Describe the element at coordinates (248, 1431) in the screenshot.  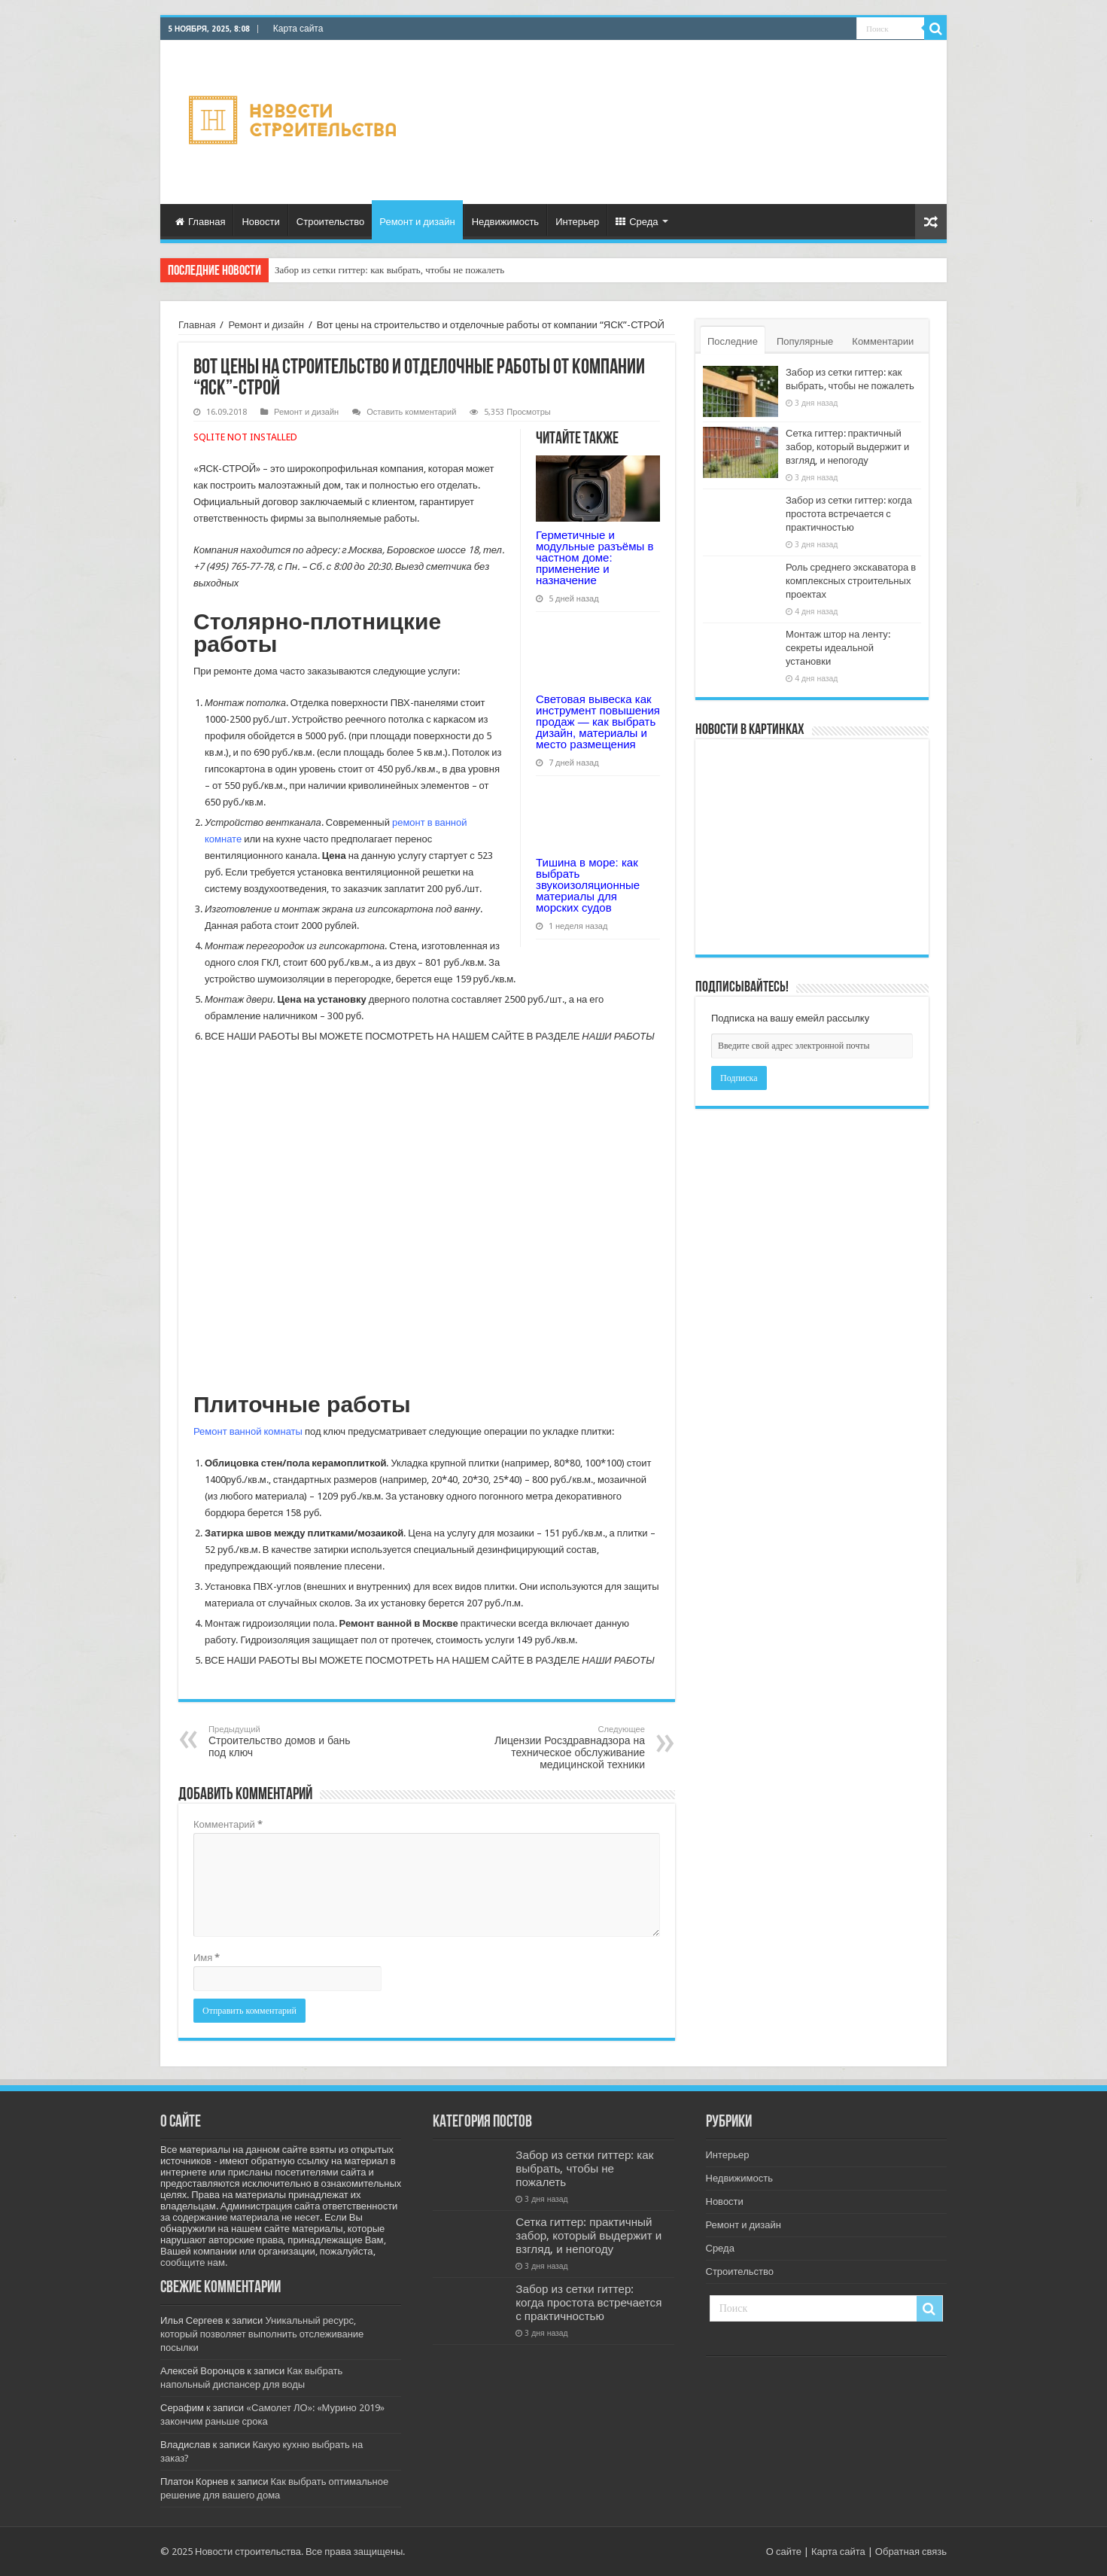
I see `Ремонт ванной комнаты` at that location.